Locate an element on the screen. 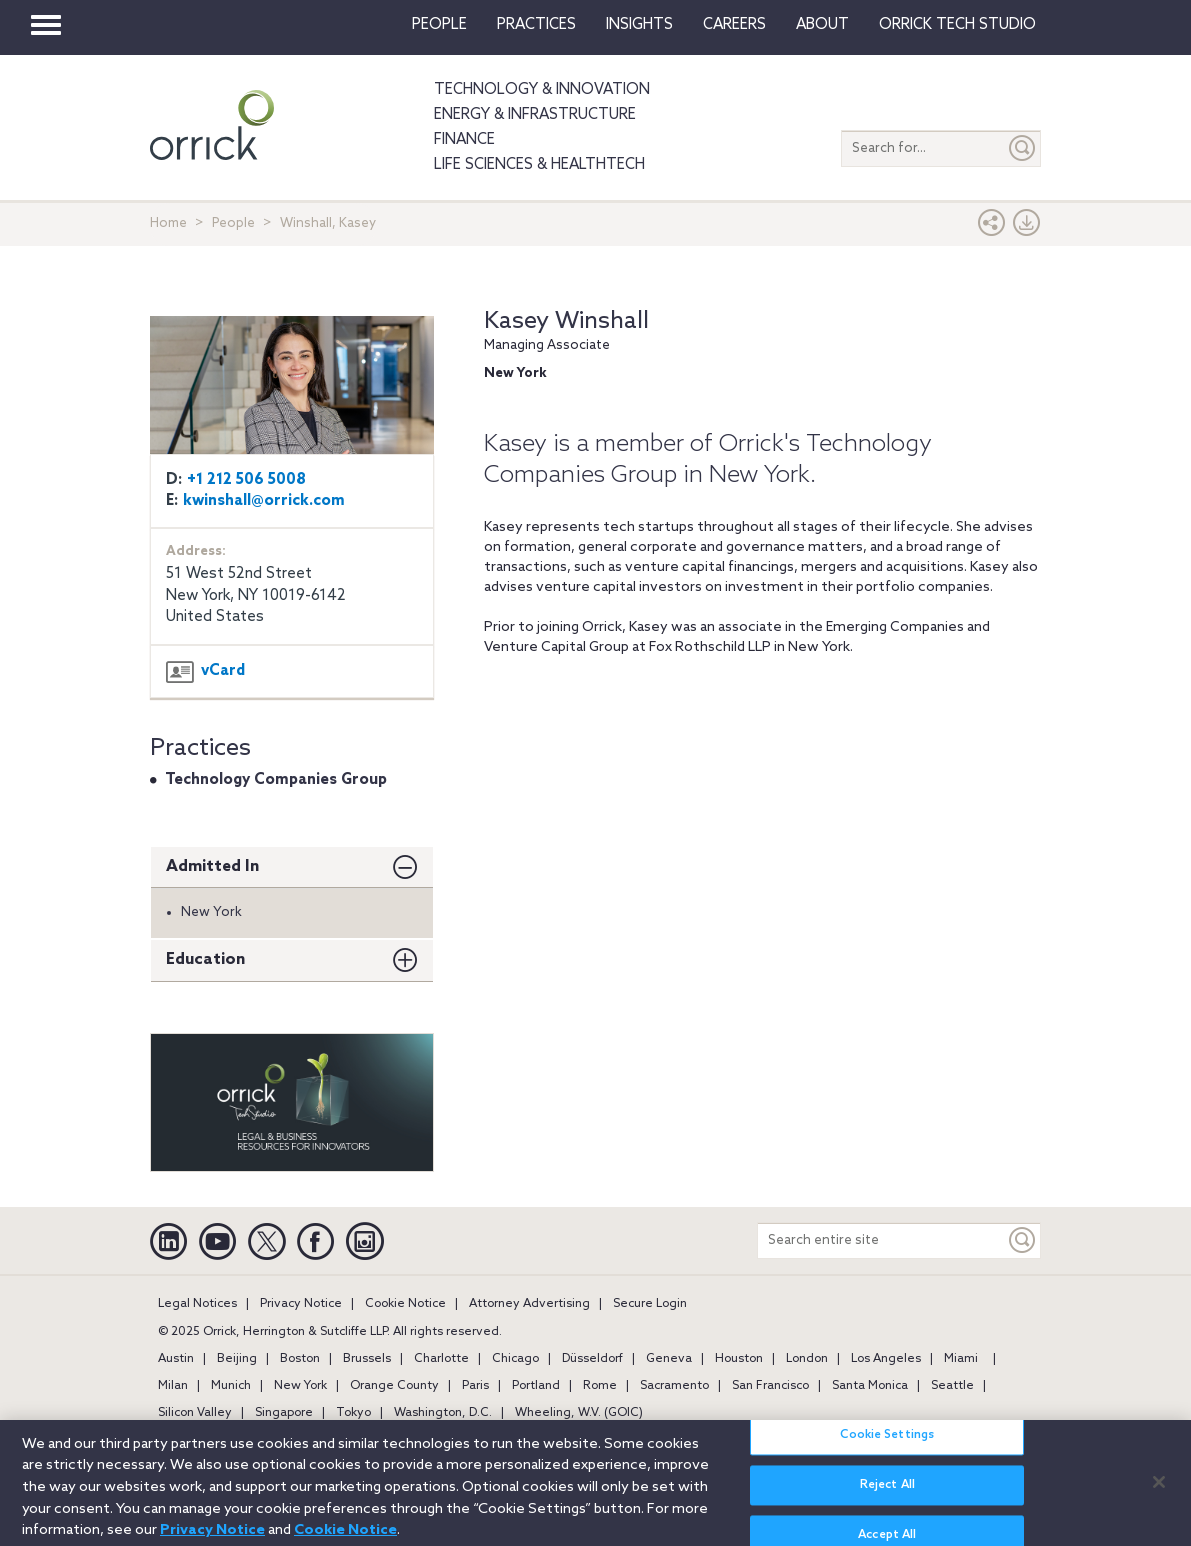 This screenshot has height=1546, width=1191. Secure Login is located at coordinates (650, 1304).